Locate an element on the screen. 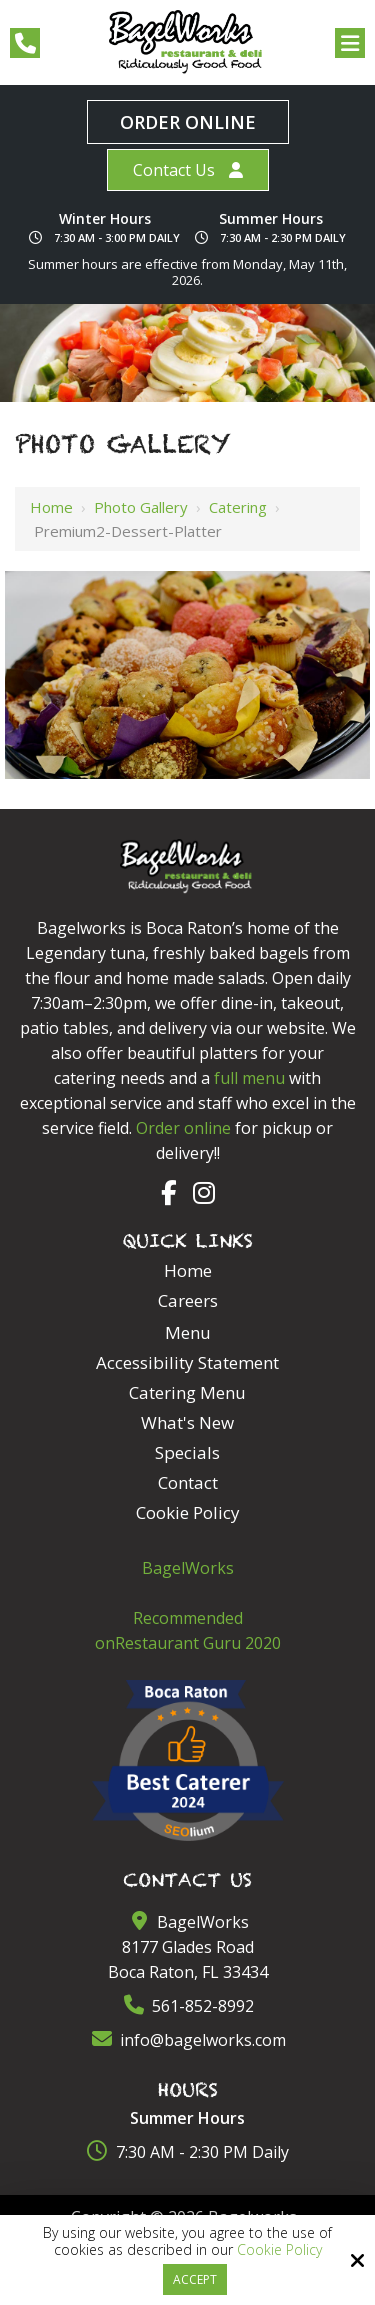  Contact Us is located at coordinates (174, 170).